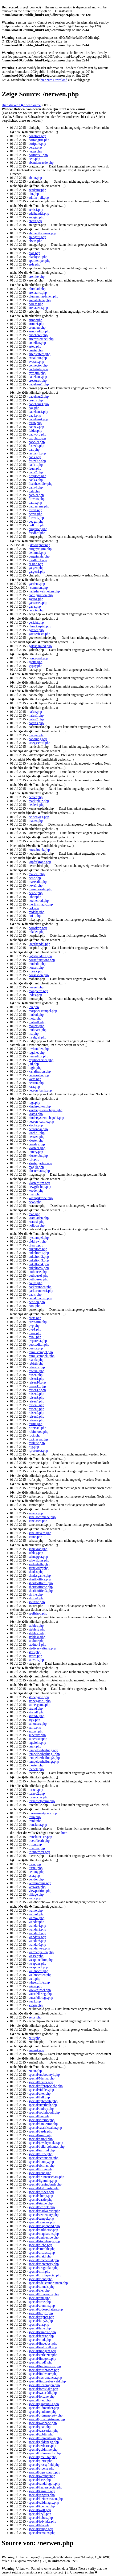  I want to click on forest.php, so click(35, 510).